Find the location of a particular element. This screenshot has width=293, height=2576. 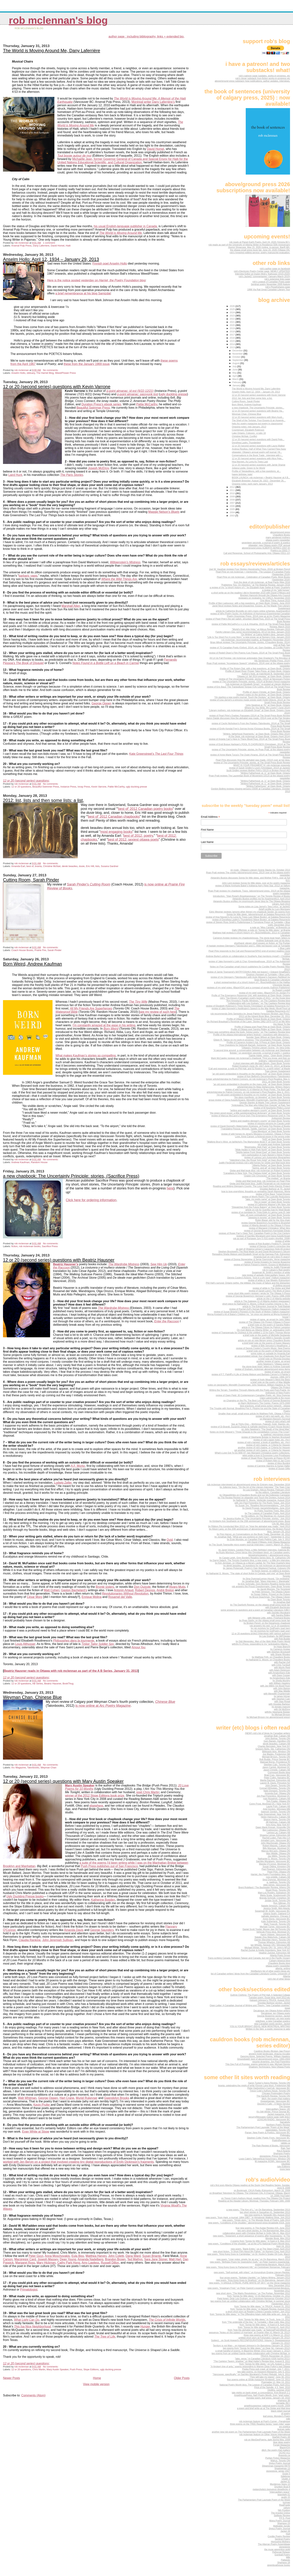

Eula Biss is located at coordinates (77, 2256).